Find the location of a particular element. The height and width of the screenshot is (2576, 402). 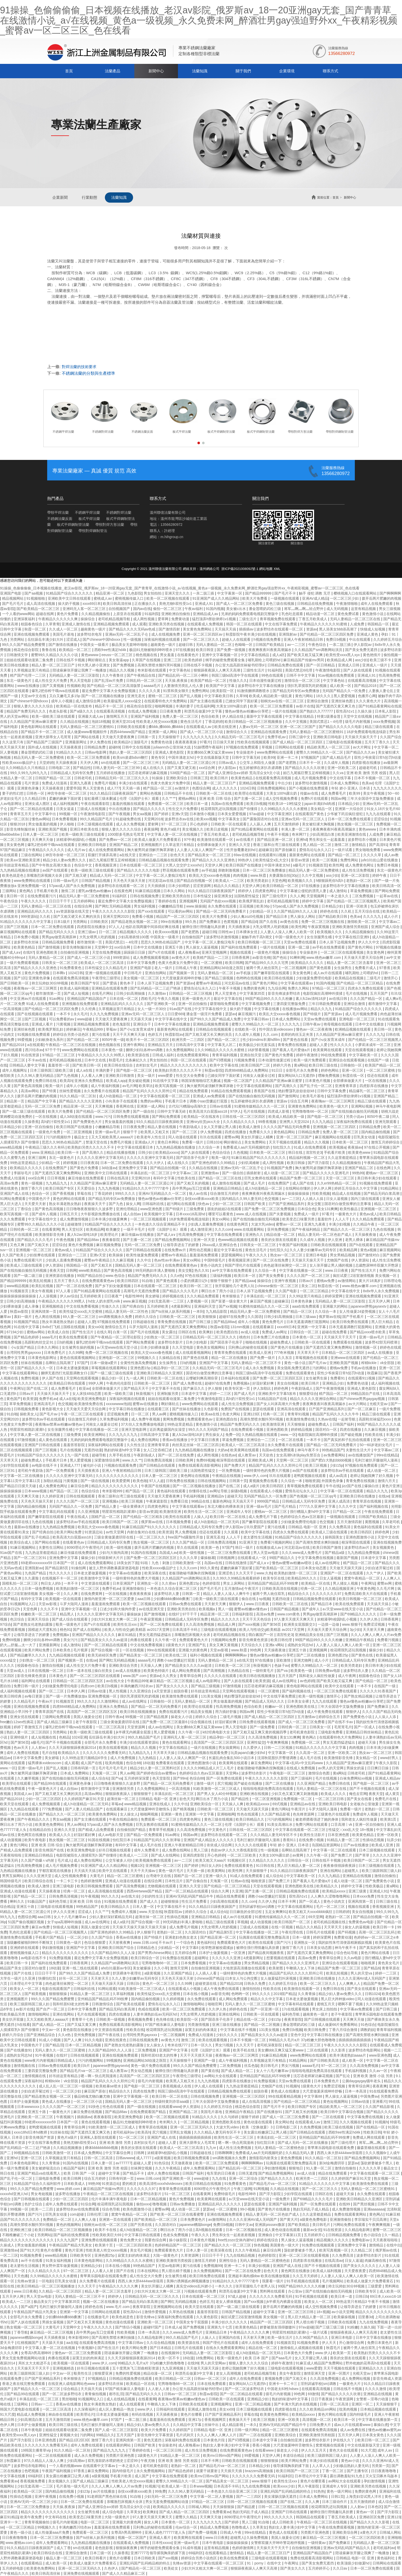

操大奶子视频 is located at coordinates (69, 603).